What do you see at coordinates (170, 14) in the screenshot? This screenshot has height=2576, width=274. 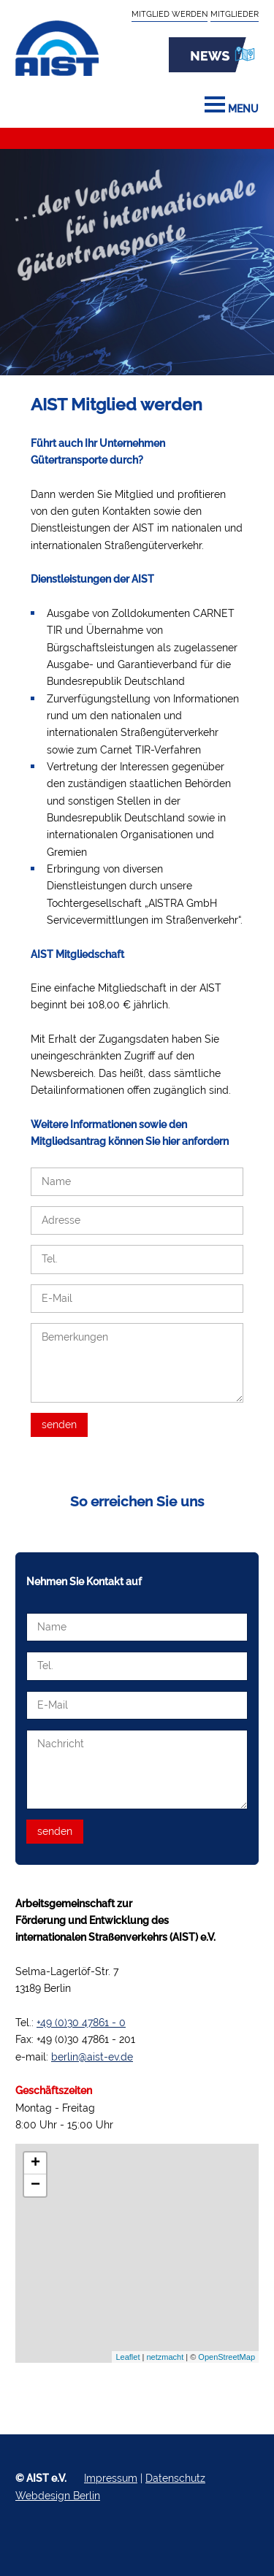 I see `Mitglied werden` at bounding box center [170, 14].